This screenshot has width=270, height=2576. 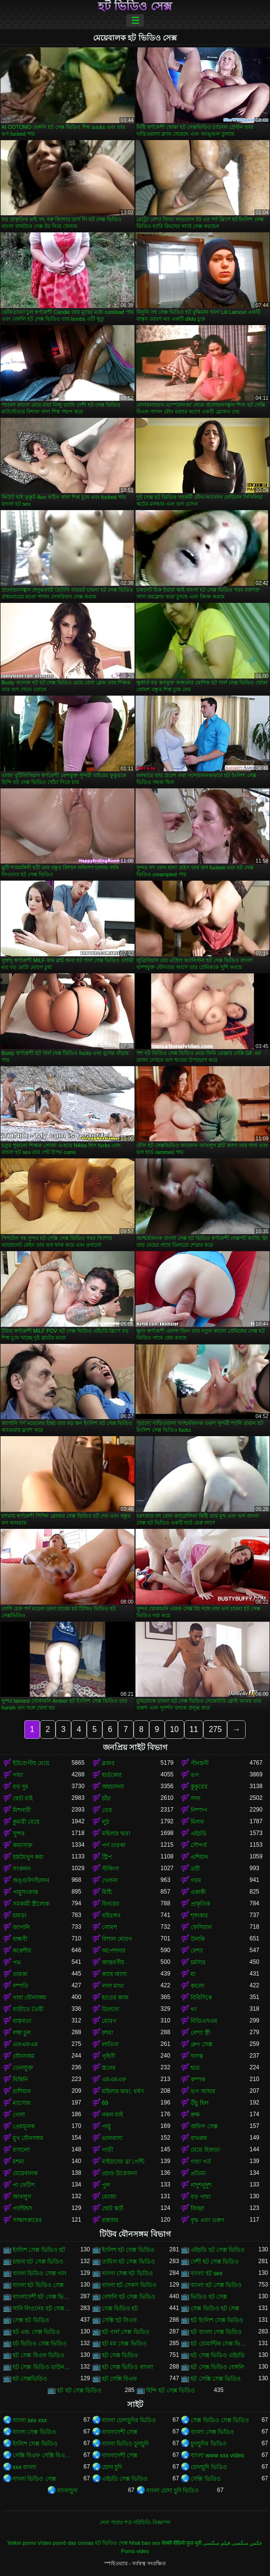 What do you see at coordinates (106, 2185) in the screenshot?
I see `পুল` at bounding box center [106, 2185].